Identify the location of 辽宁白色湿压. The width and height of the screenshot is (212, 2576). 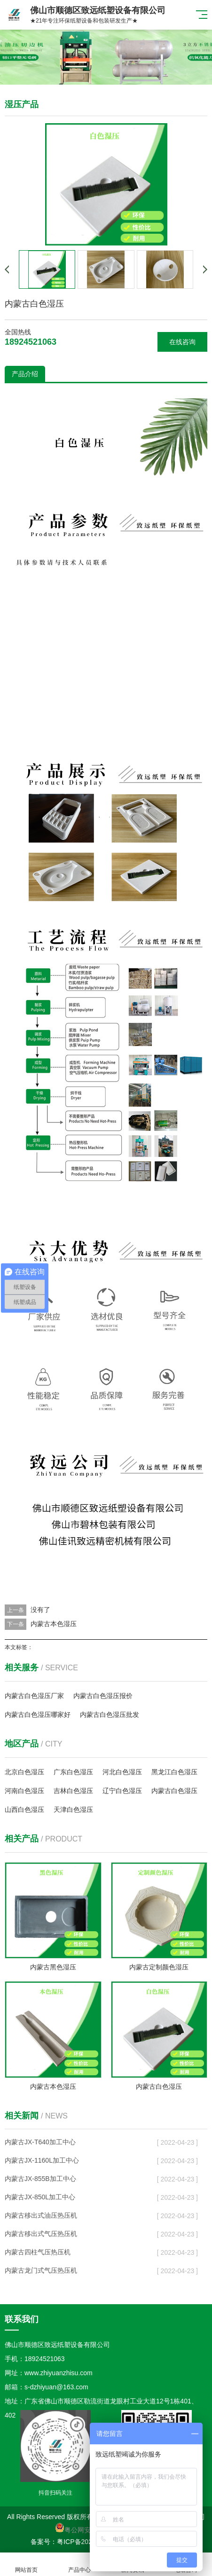
(122, 1790).